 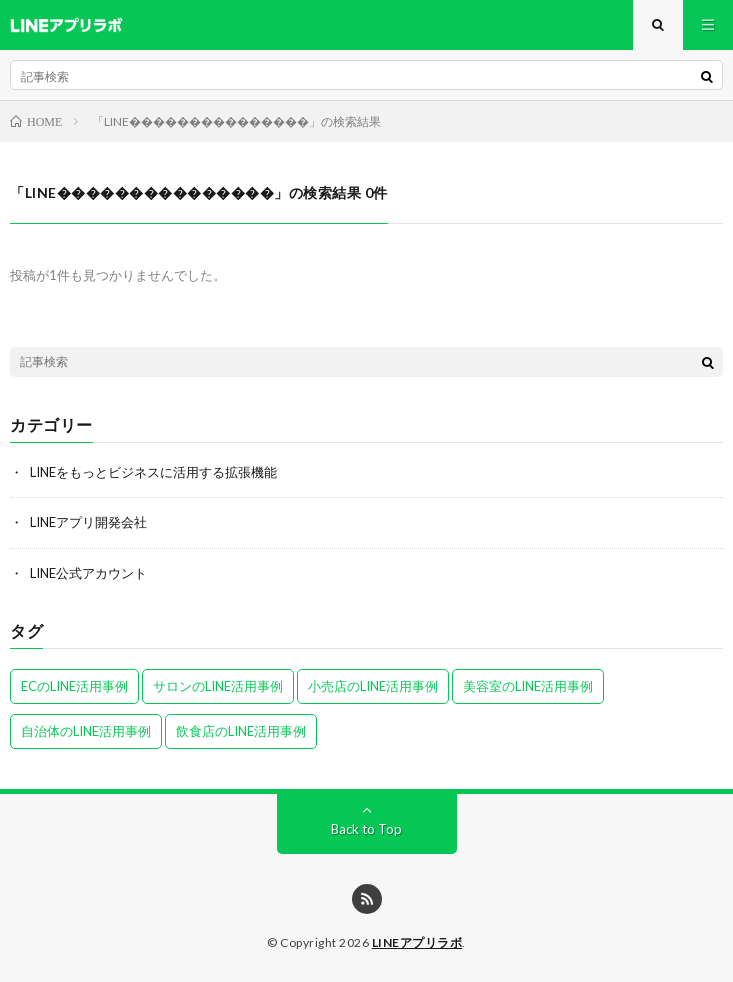 I want to click on Back to Top, so click(x=366, y=829).